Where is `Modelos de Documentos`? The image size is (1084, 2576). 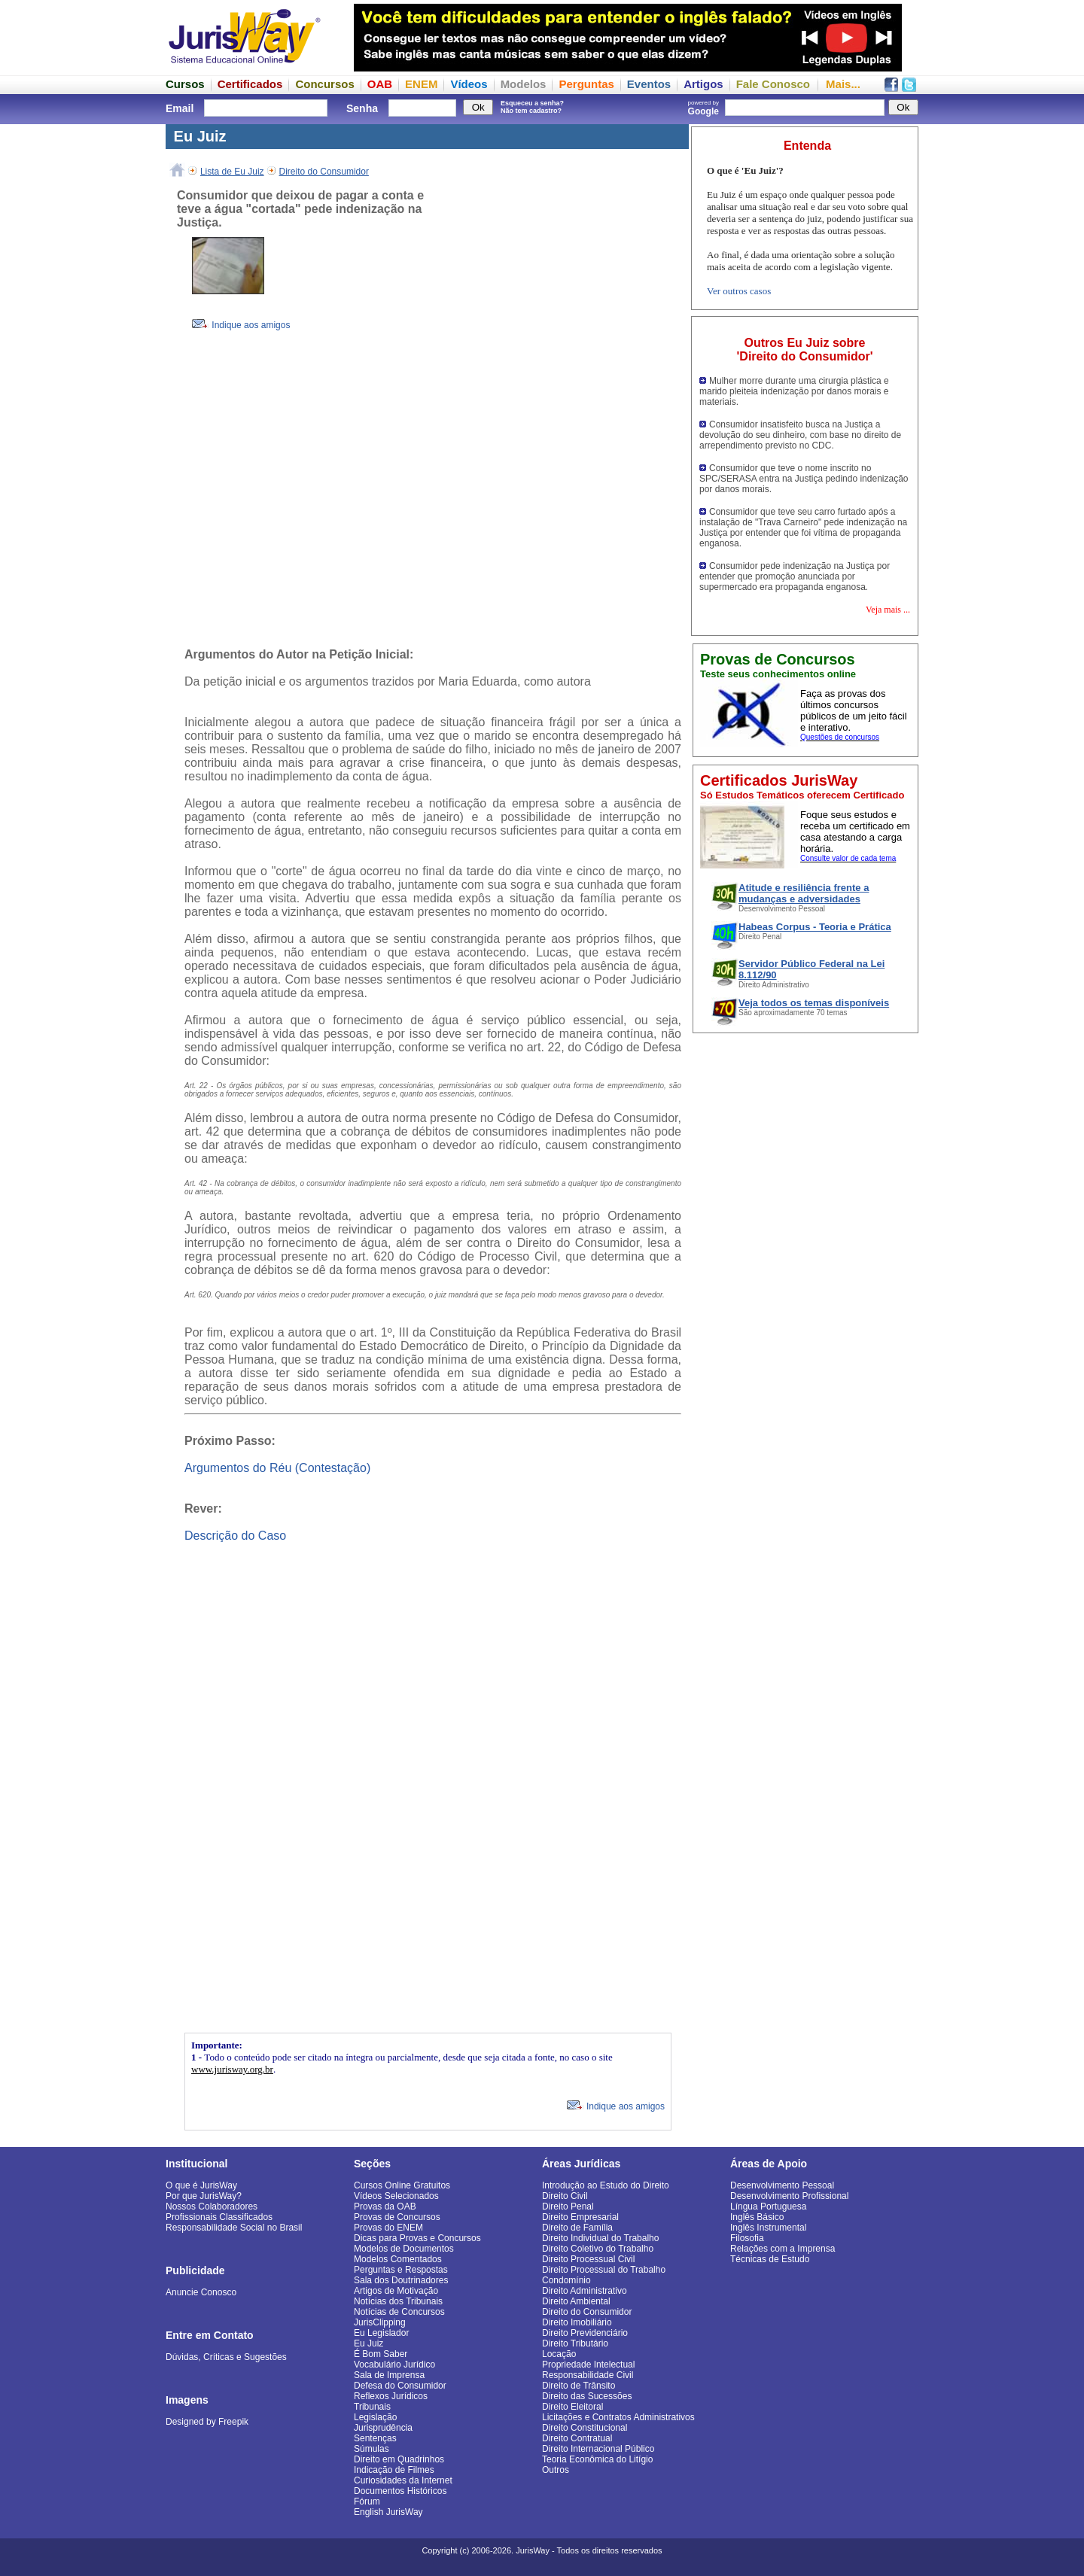
Modelos de Documentos is located at coordinates (404, 2248).